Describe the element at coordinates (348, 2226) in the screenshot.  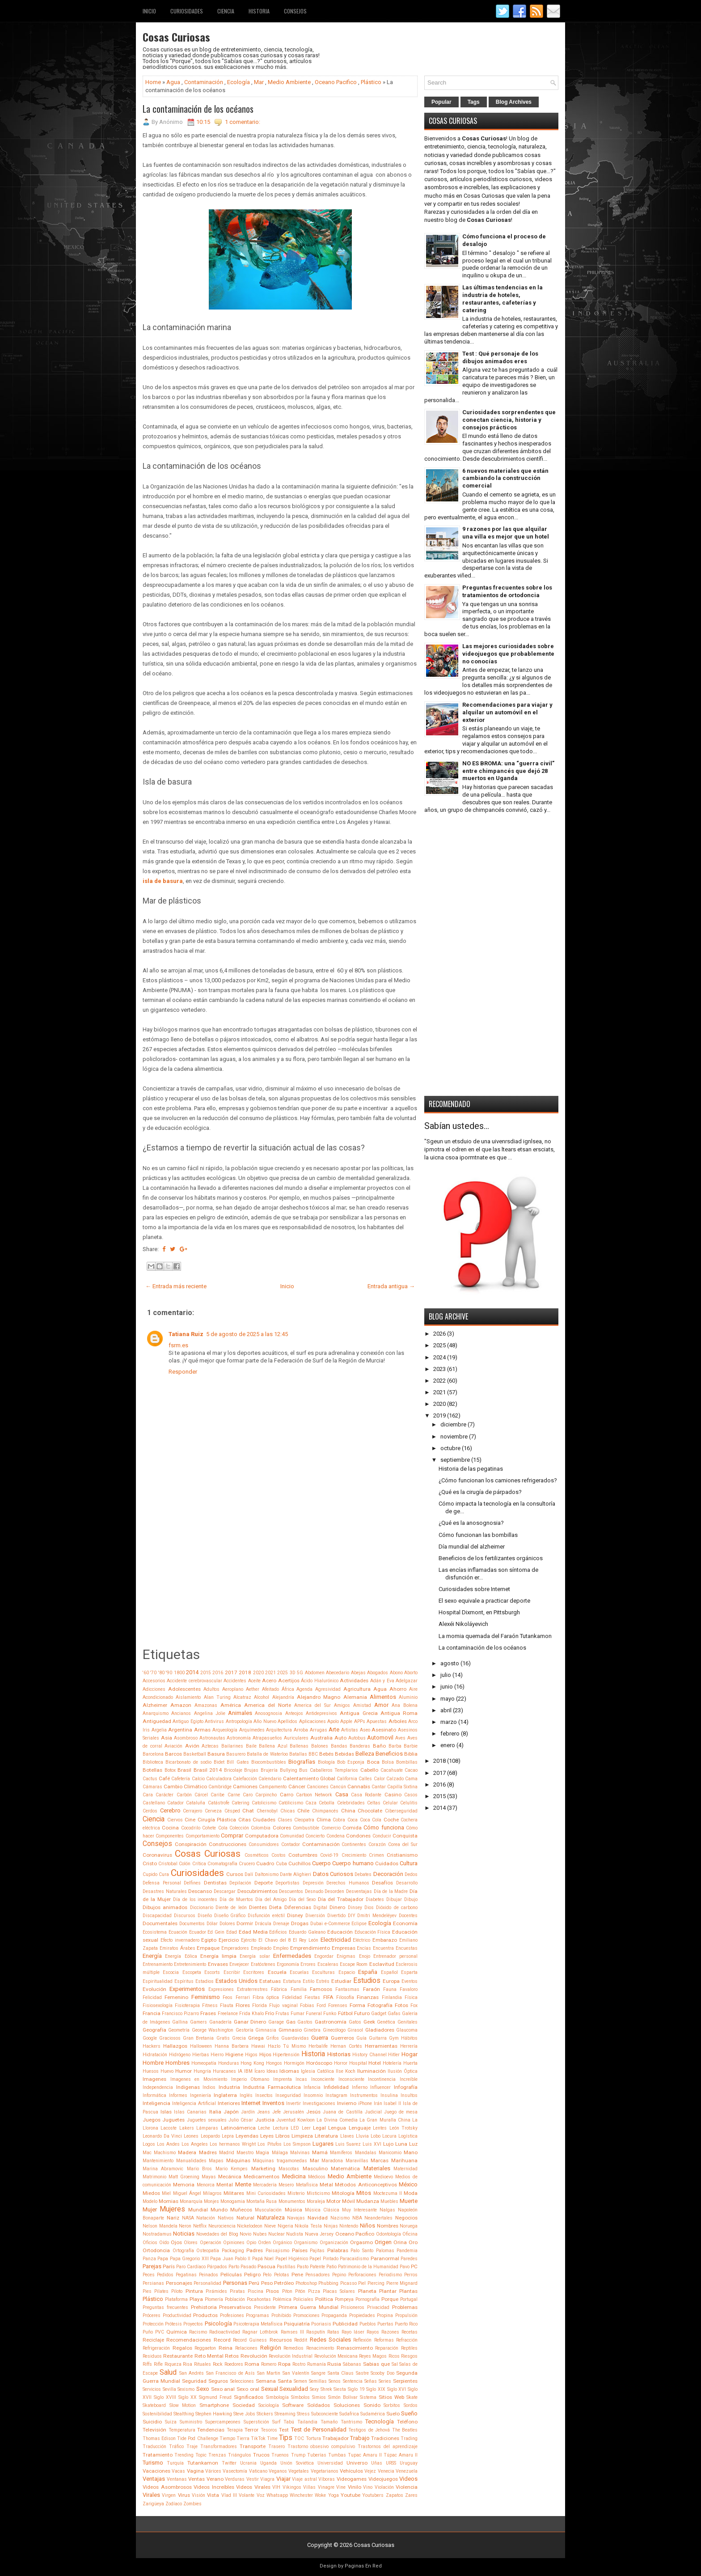
I see `Nintendo` at that location.